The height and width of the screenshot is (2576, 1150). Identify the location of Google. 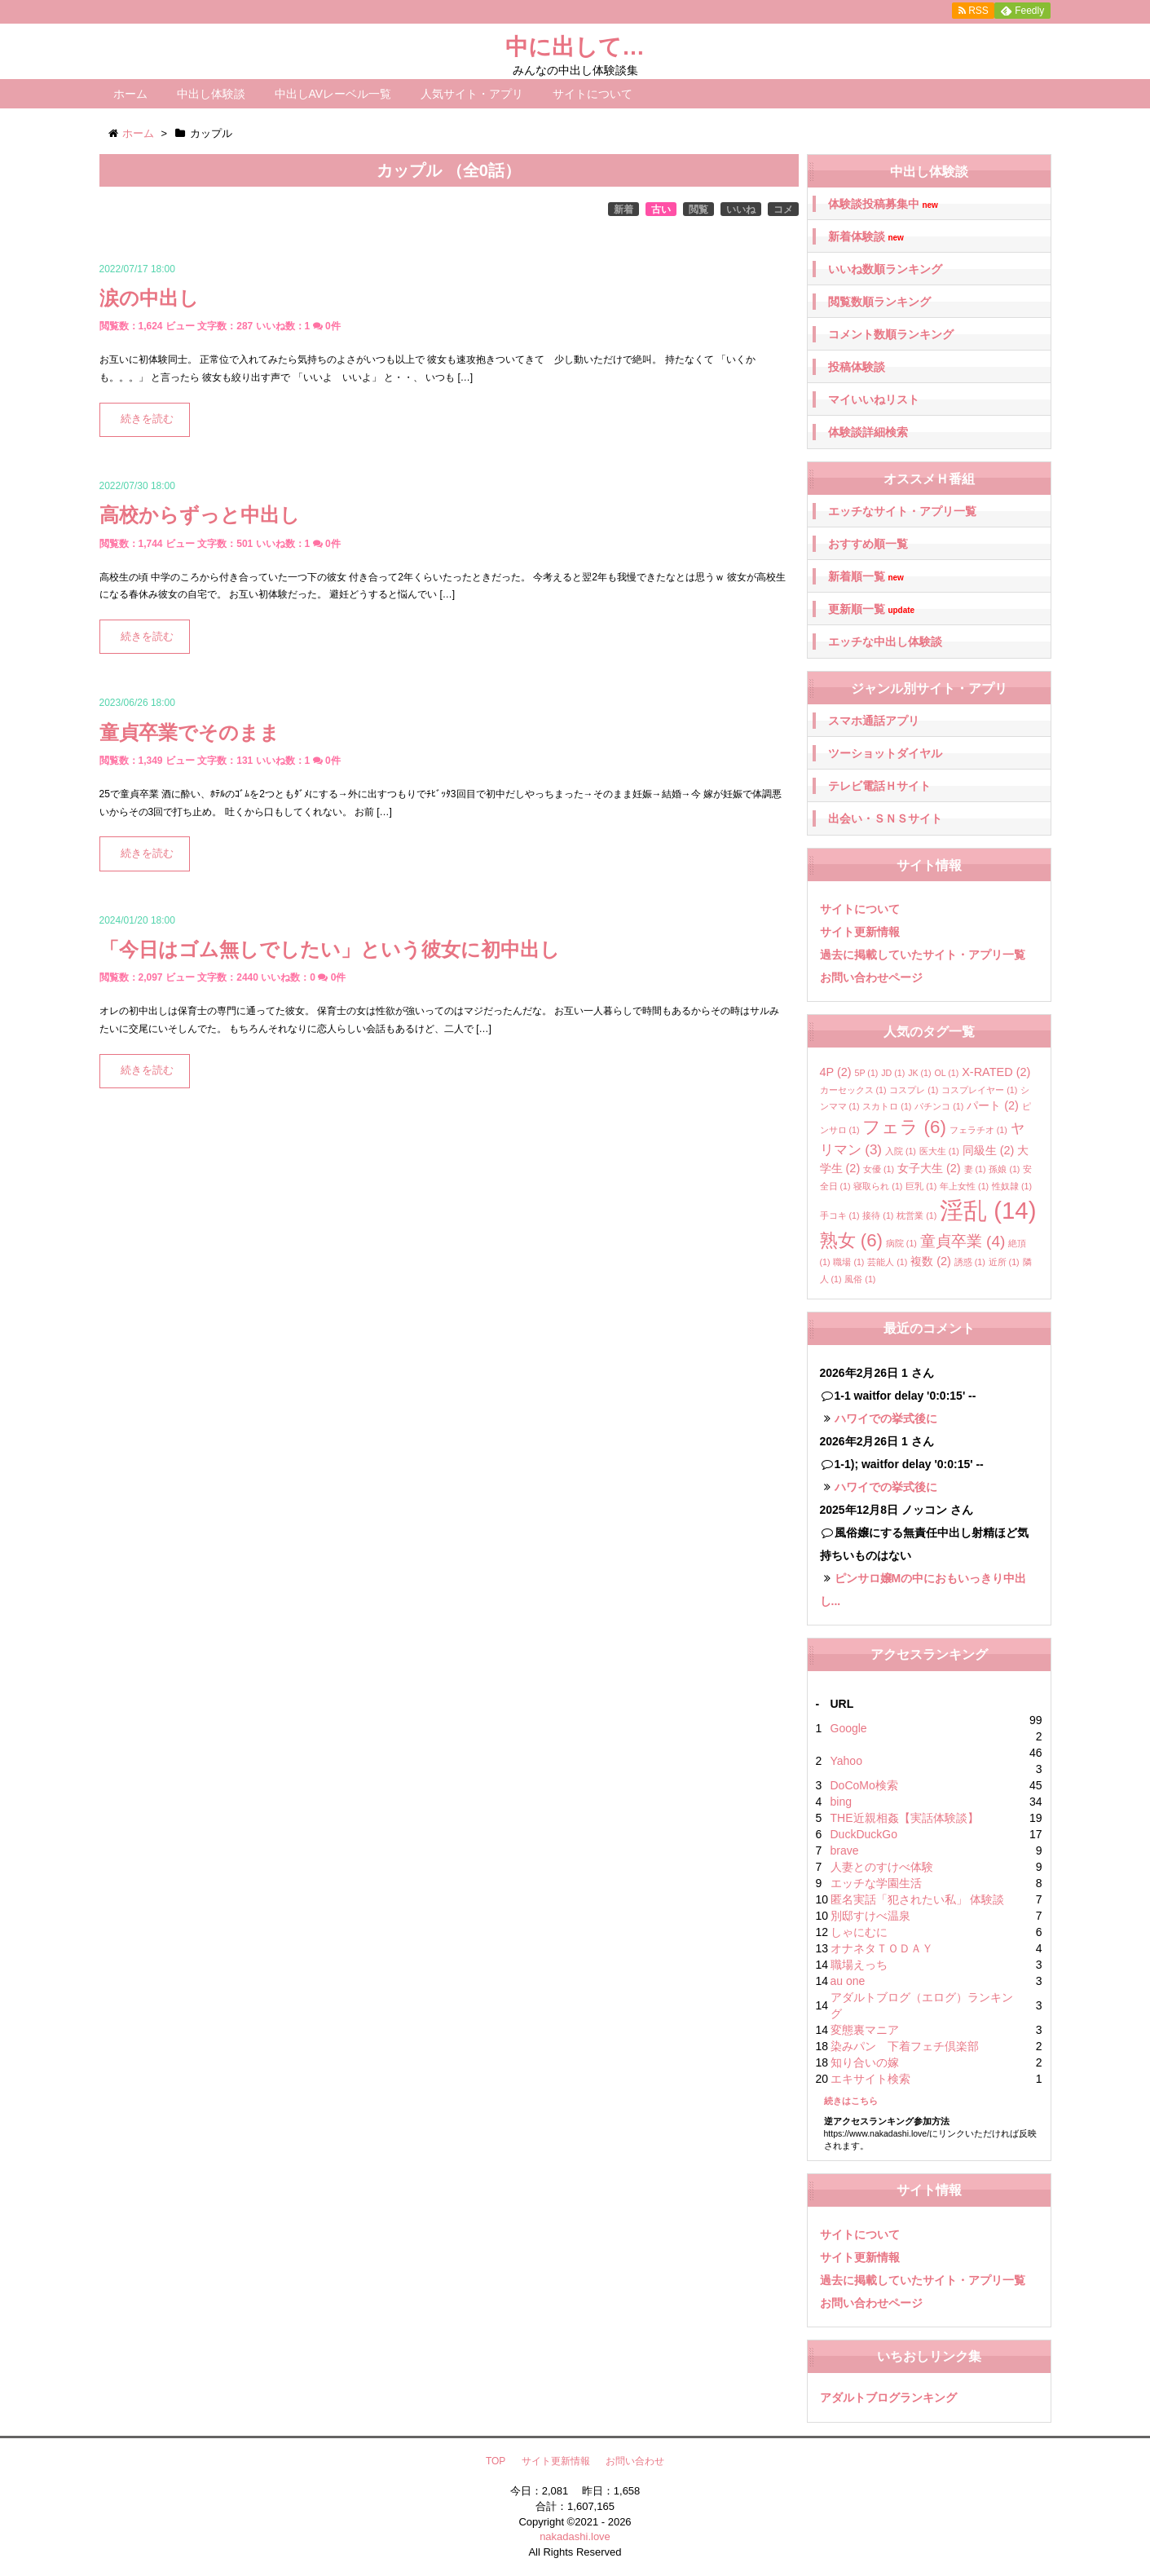
(849, 1728).